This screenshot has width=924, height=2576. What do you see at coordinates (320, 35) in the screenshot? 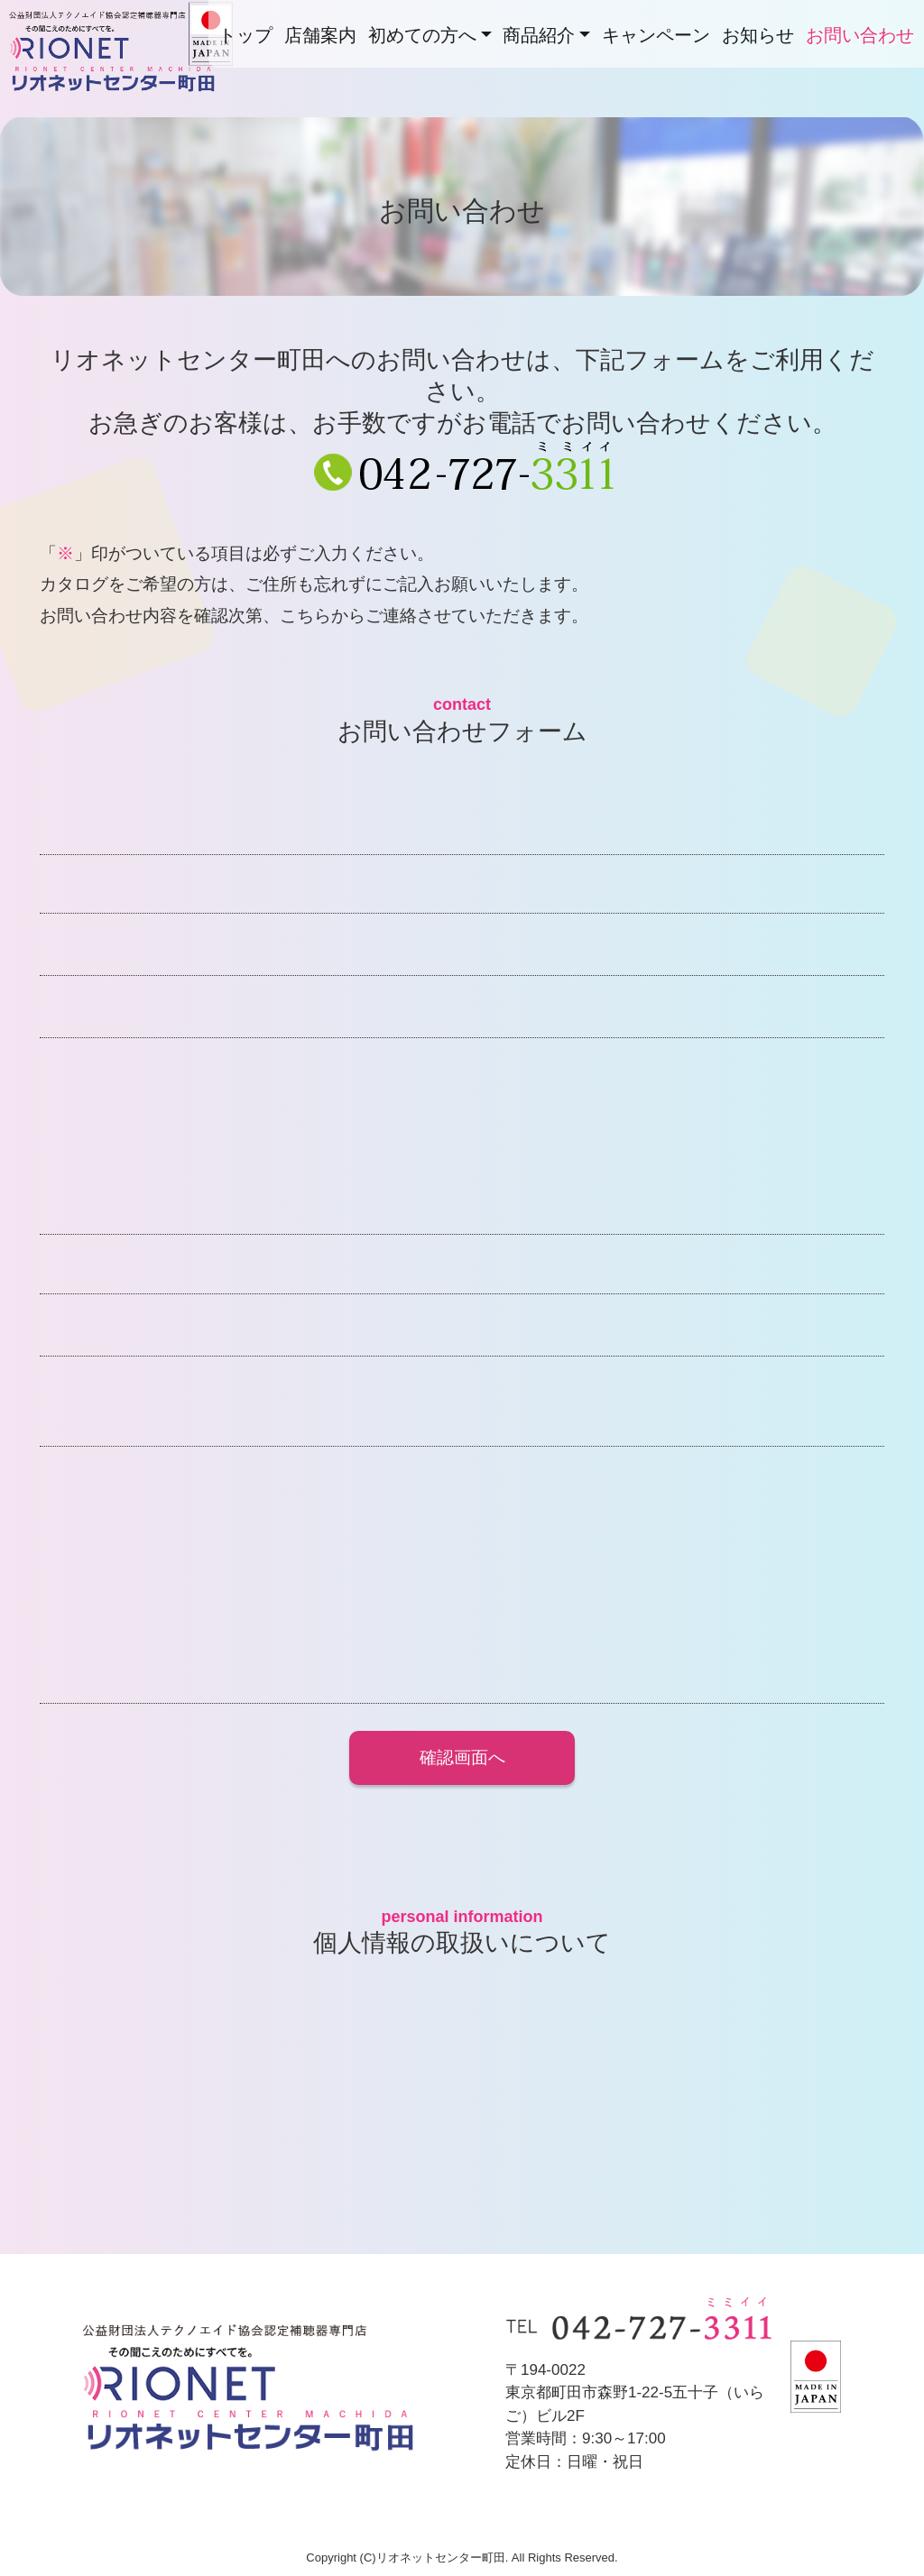
I see `店舗案内` at bounding box center [320, 35].